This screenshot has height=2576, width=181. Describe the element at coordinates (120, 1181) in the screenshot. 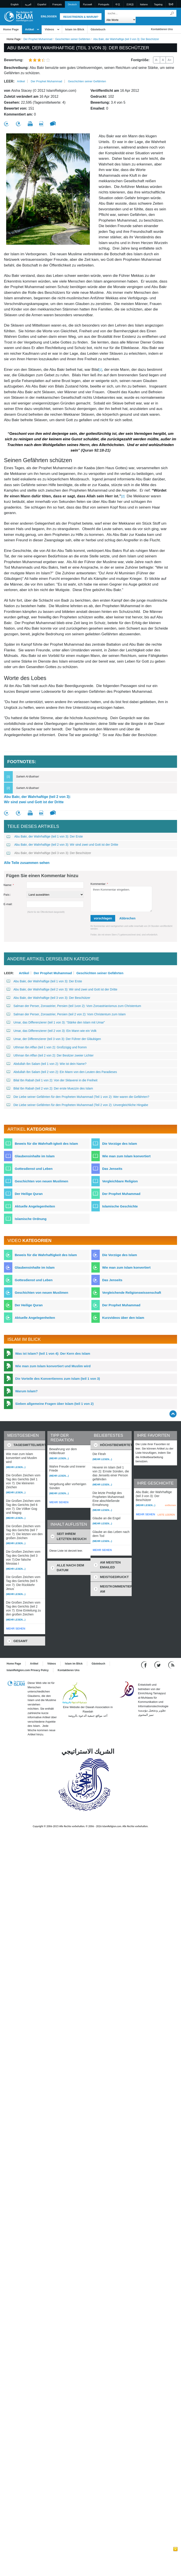

I see `Vergleichbare Religion` at that location.